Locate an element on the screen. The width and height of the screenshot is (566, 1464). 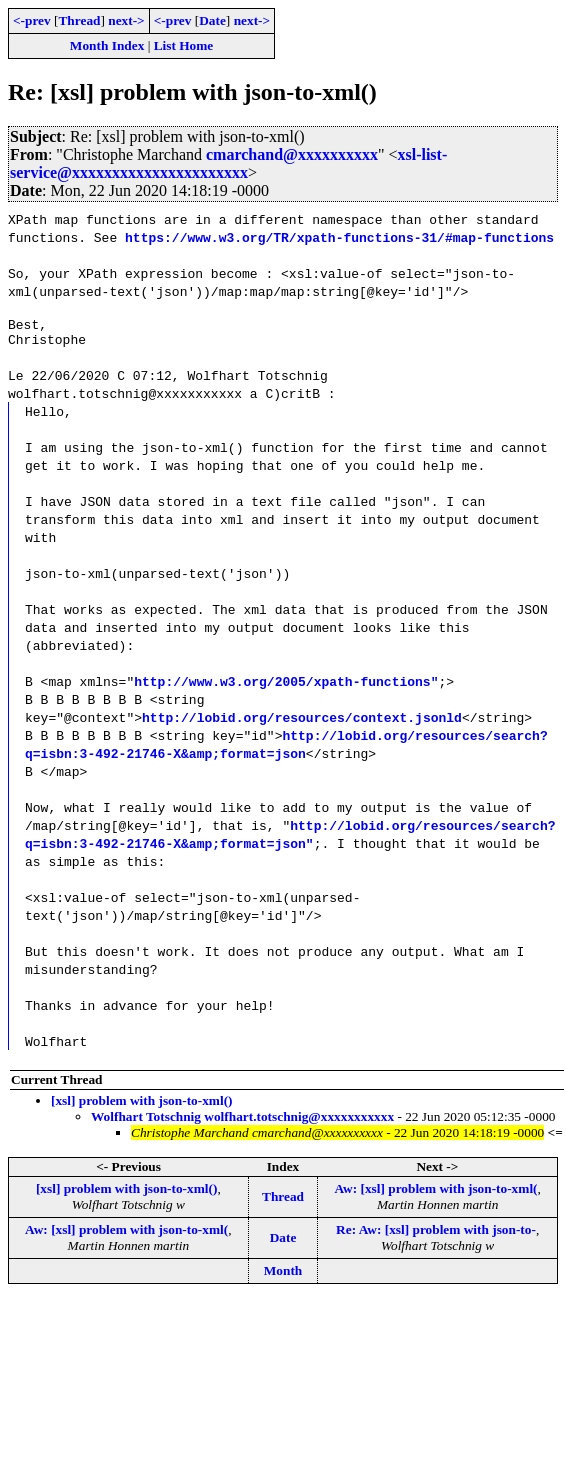
https://www.w3.org/TR/xpath-functions-31/#map-functions is located at coordinates (339, 237).